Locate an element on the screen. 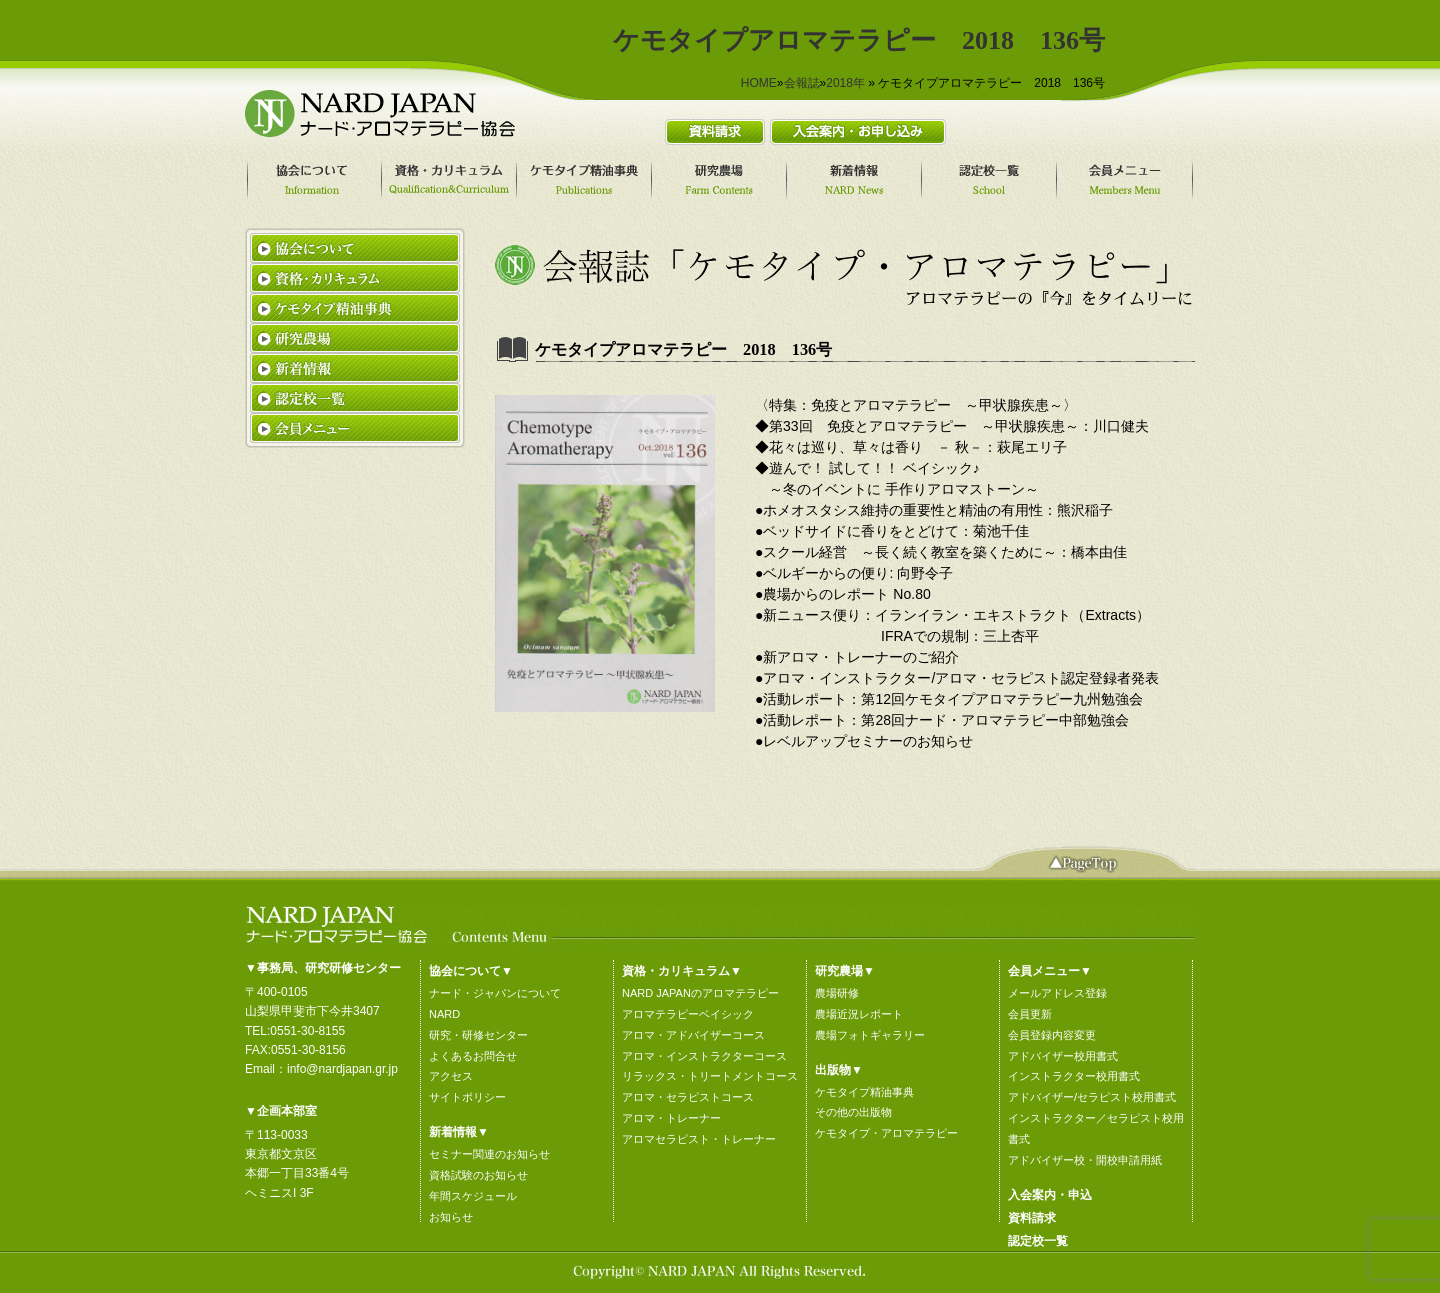 This screenshot has width=1440, height=1293. NARD JAPANのアロマテラピー is located at coordinates (700, 993).